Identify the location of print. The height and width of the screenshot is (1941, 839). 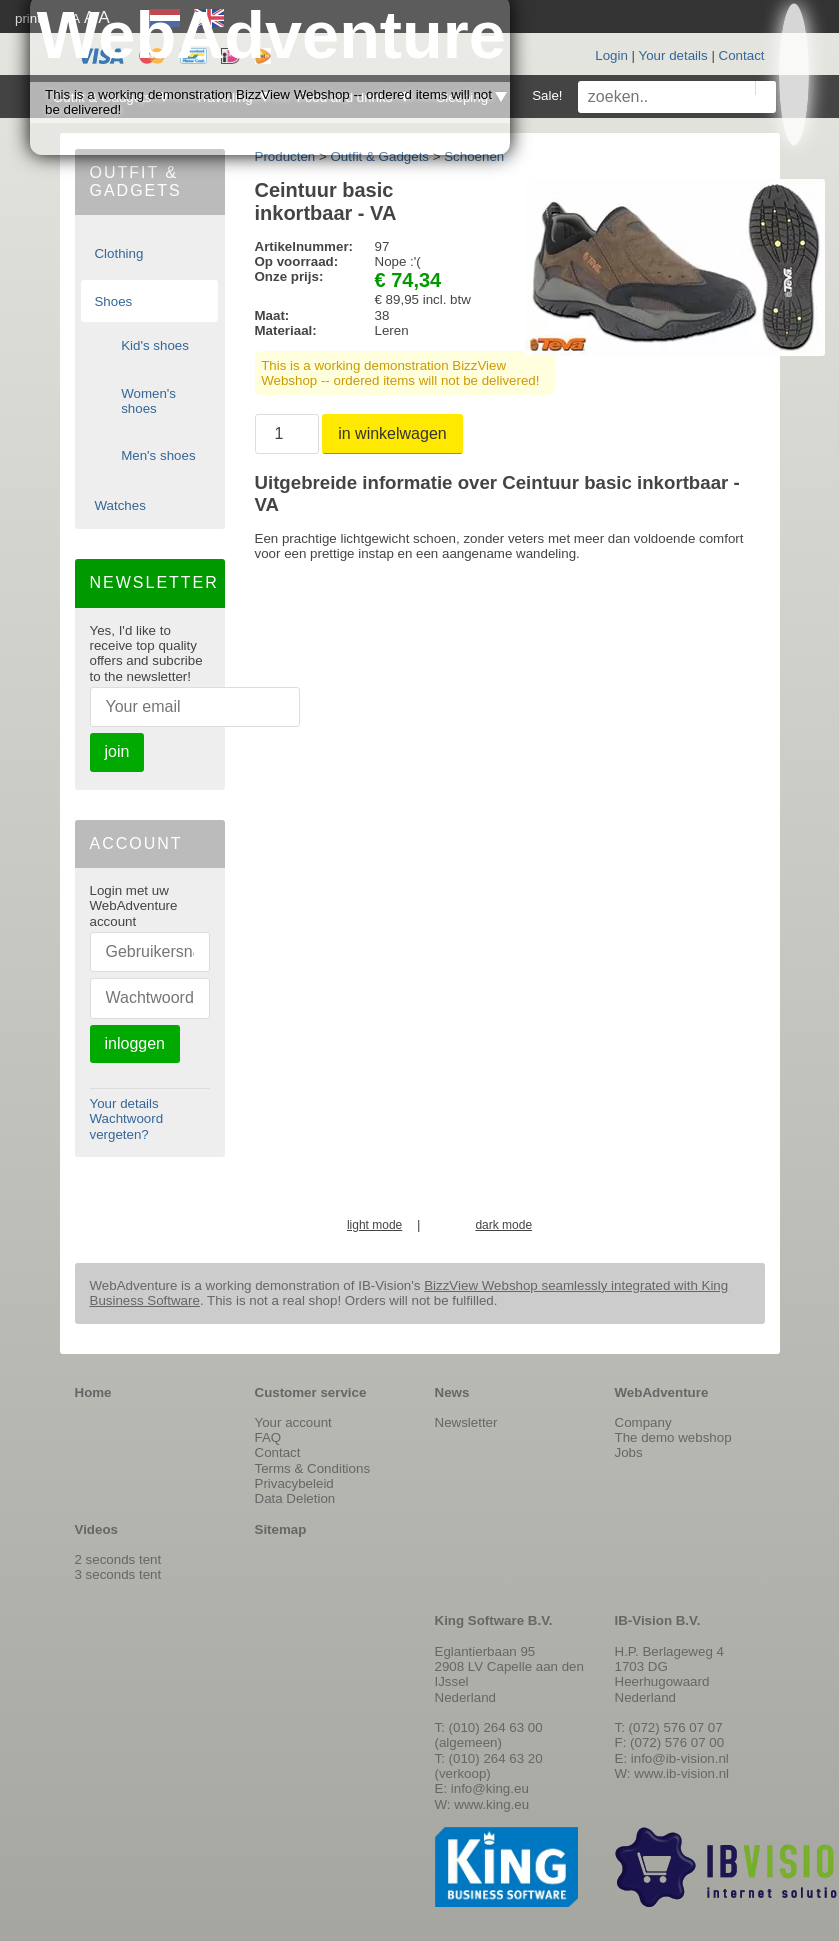
(28, 18).